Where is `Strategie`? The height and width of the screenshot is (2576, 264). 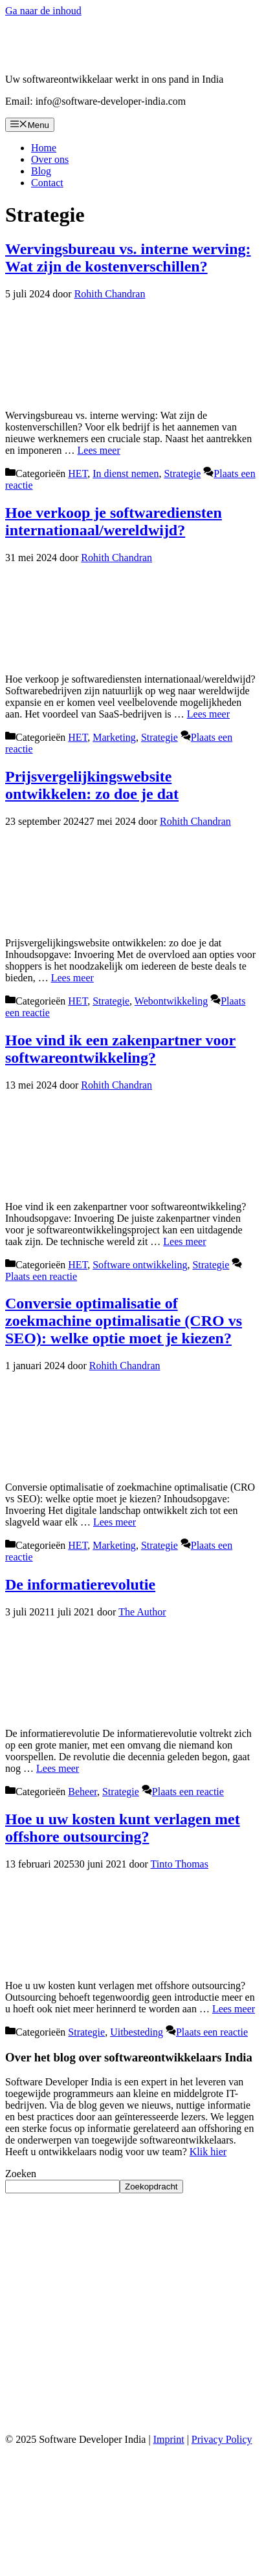 Strategie is located at coordinates (182, 473).